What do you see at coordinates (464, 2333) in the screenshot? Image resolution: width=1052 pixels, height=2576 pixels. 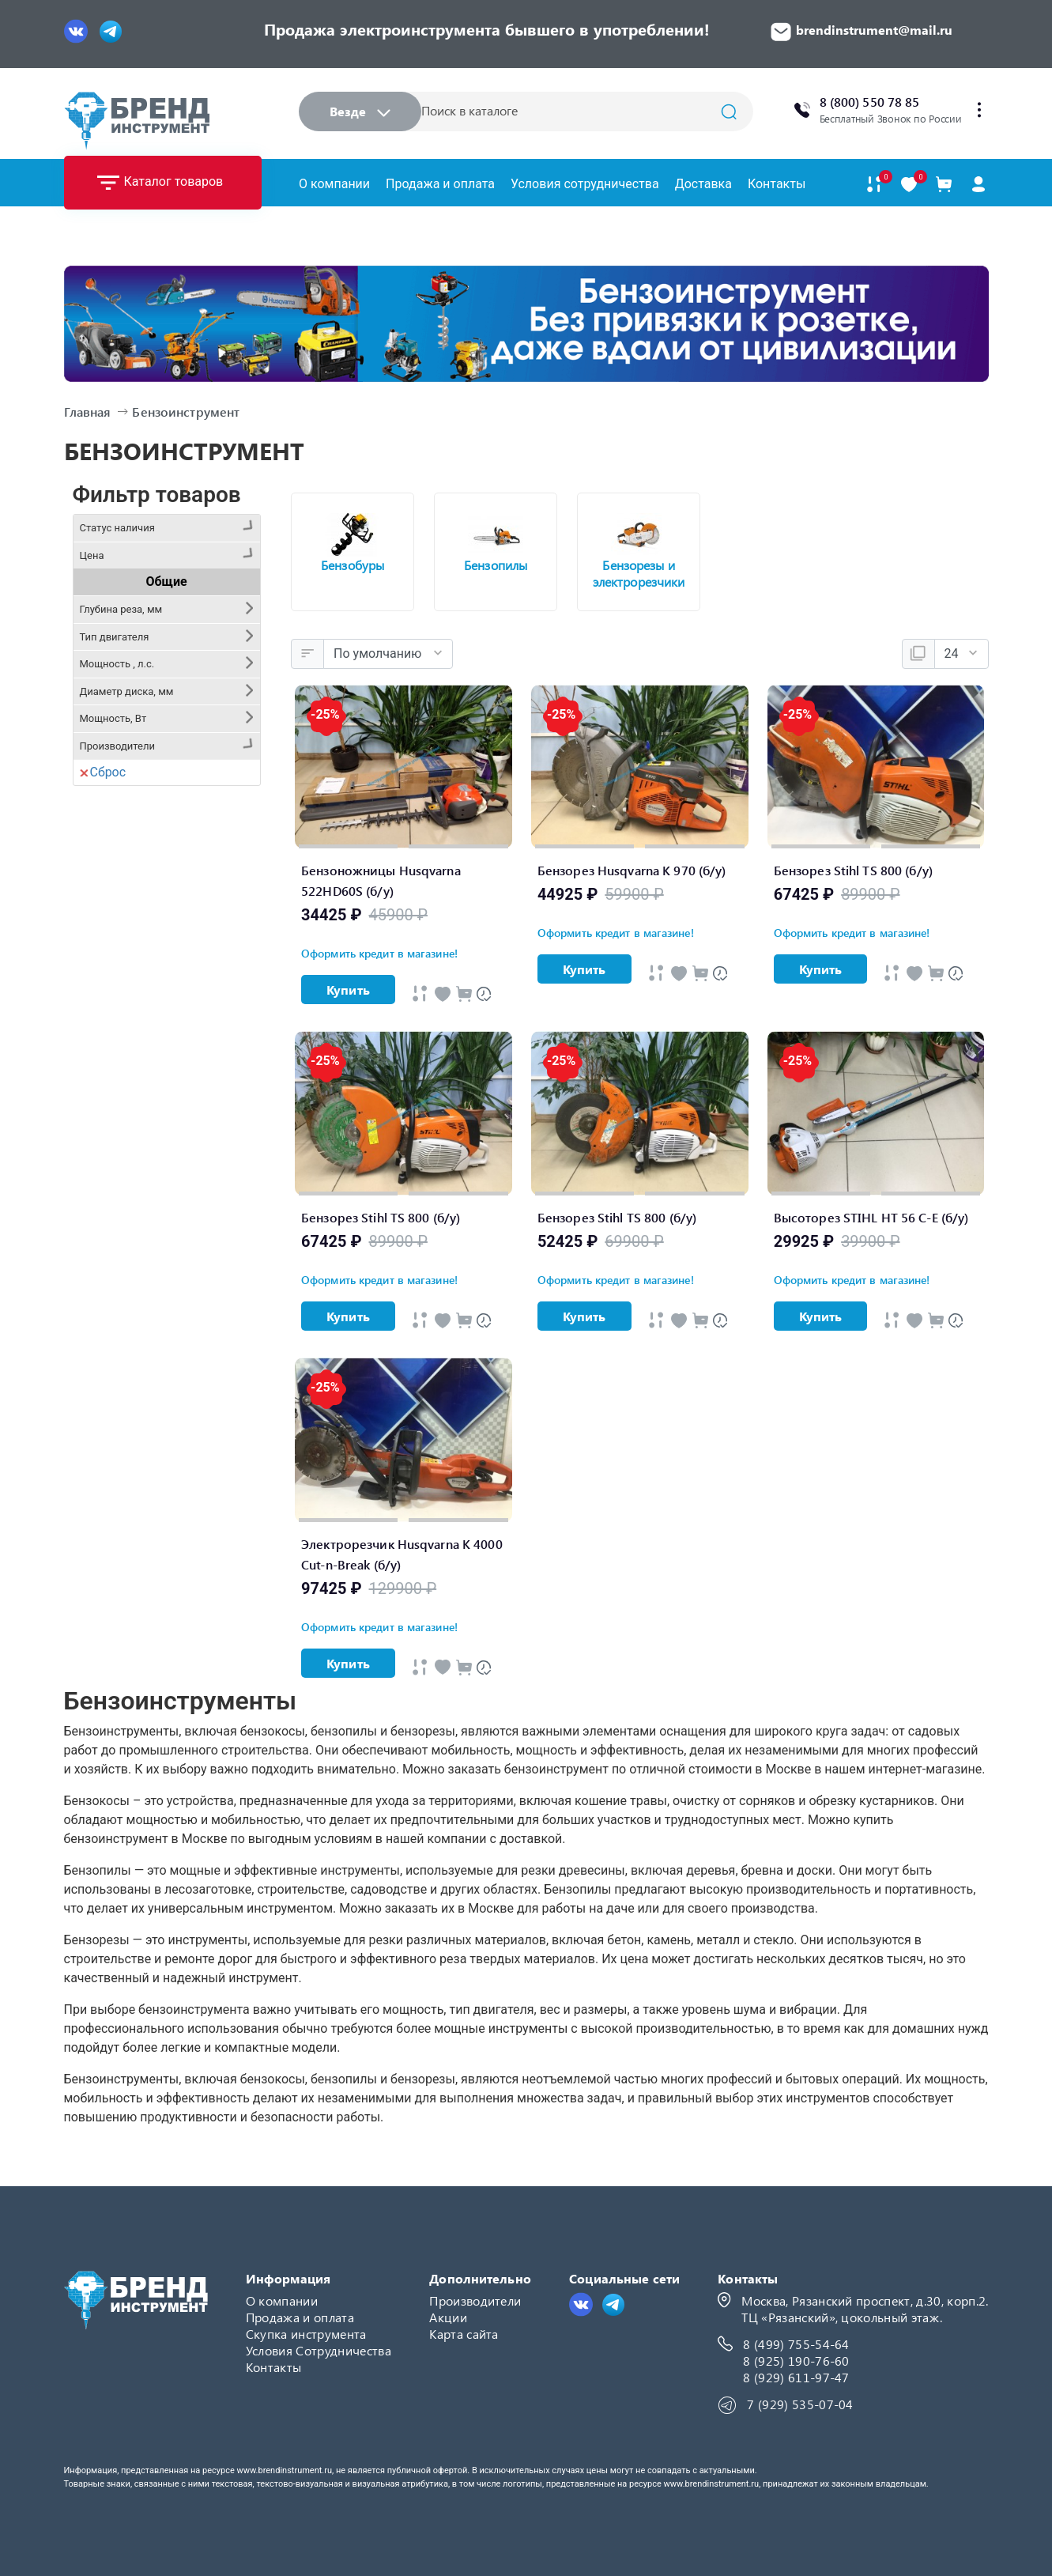 I see `Карта сайта` at bounding box center [464, 2333].